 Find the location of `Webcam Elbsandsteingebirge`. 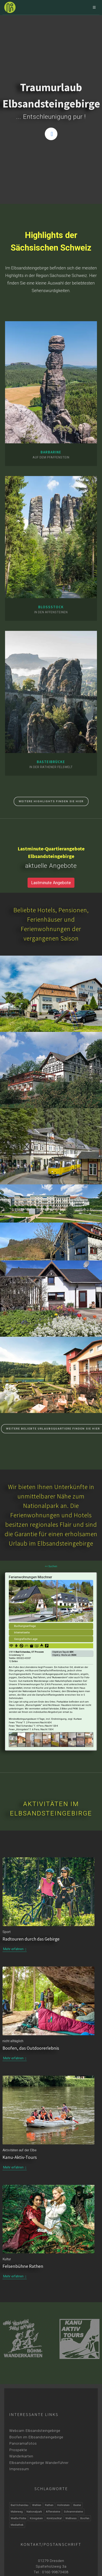

Webcam Elbsandsteingebirge is located at coordinates (34, 2431).